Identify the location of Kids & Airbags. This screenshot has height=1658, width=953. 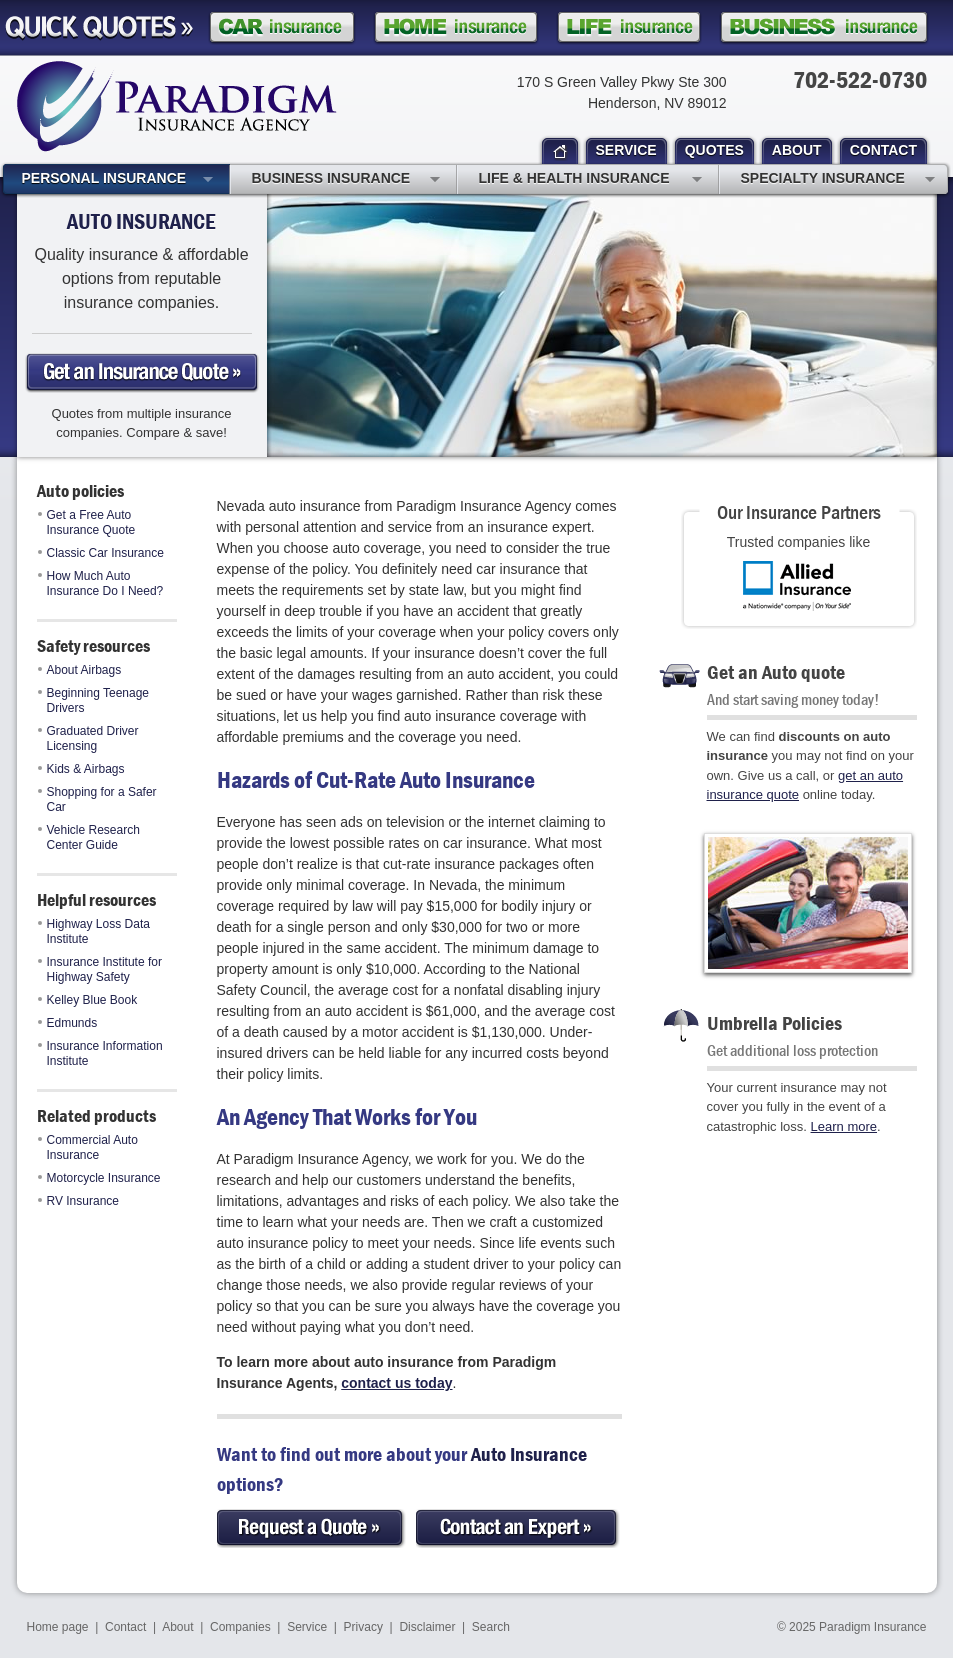
(81, 769).